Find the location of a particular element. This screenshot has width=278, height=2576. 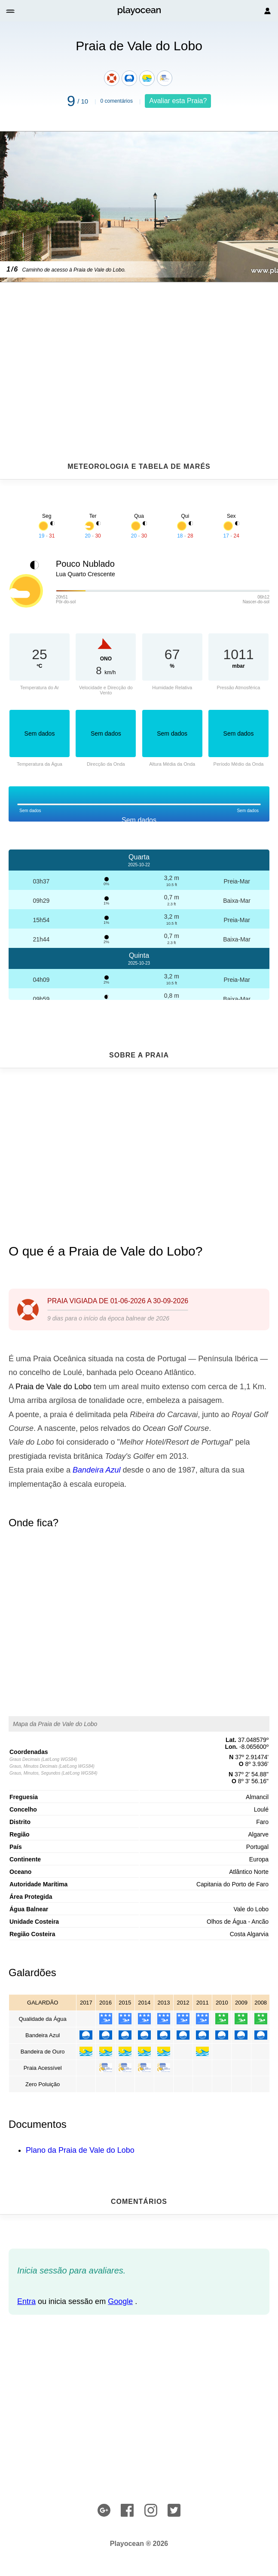

Avaliar esta Praia? is located at coordinates (178, 100).